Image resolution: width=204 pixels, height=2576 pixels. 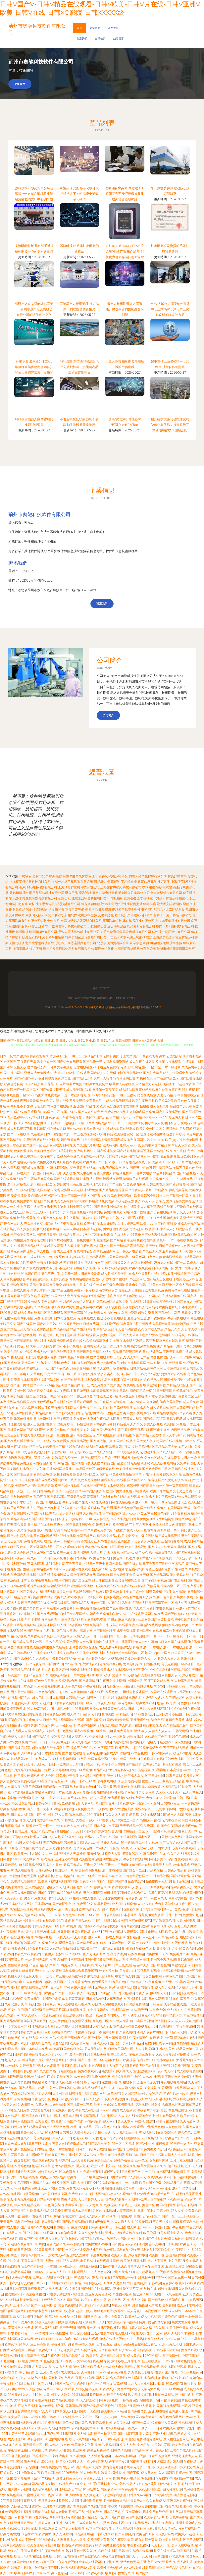 What do you see at coordinates (26, 1090) in the screenshot?
I see `国产一区二区二区` at bounding box center [26, 1090].